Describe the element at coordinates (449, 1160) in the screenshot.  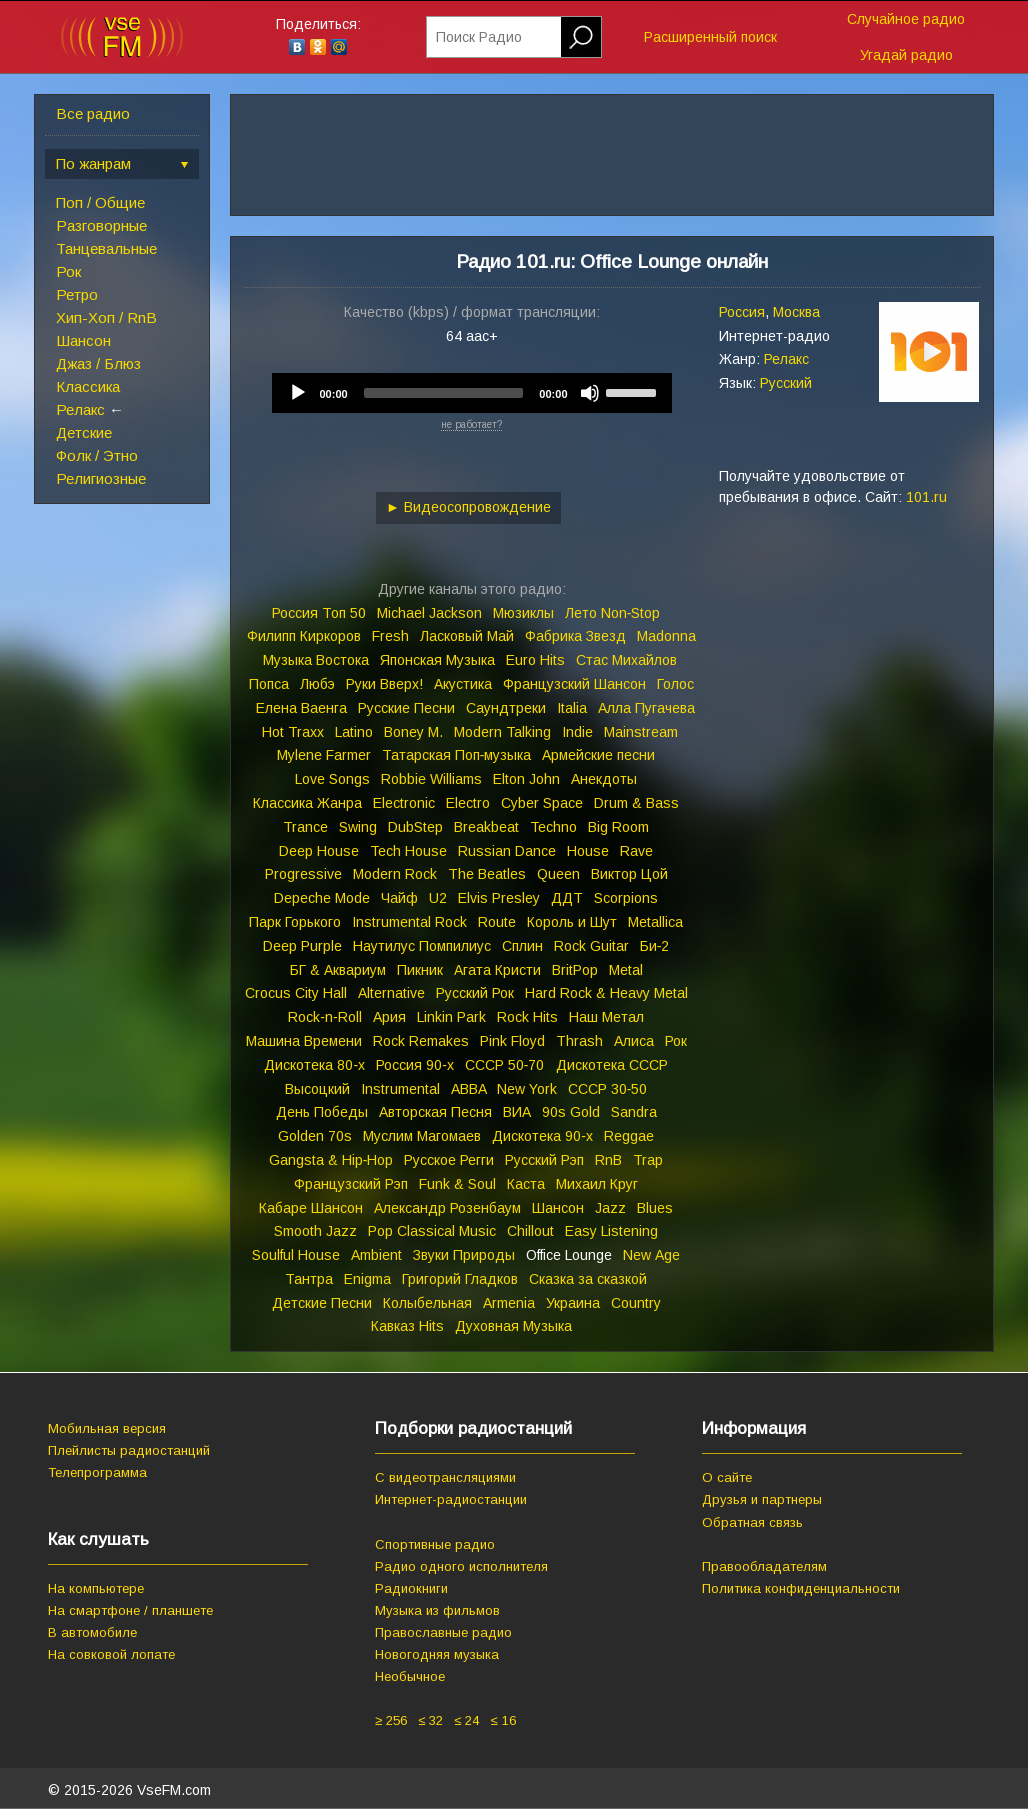
I see `Русское Регги` at that location.